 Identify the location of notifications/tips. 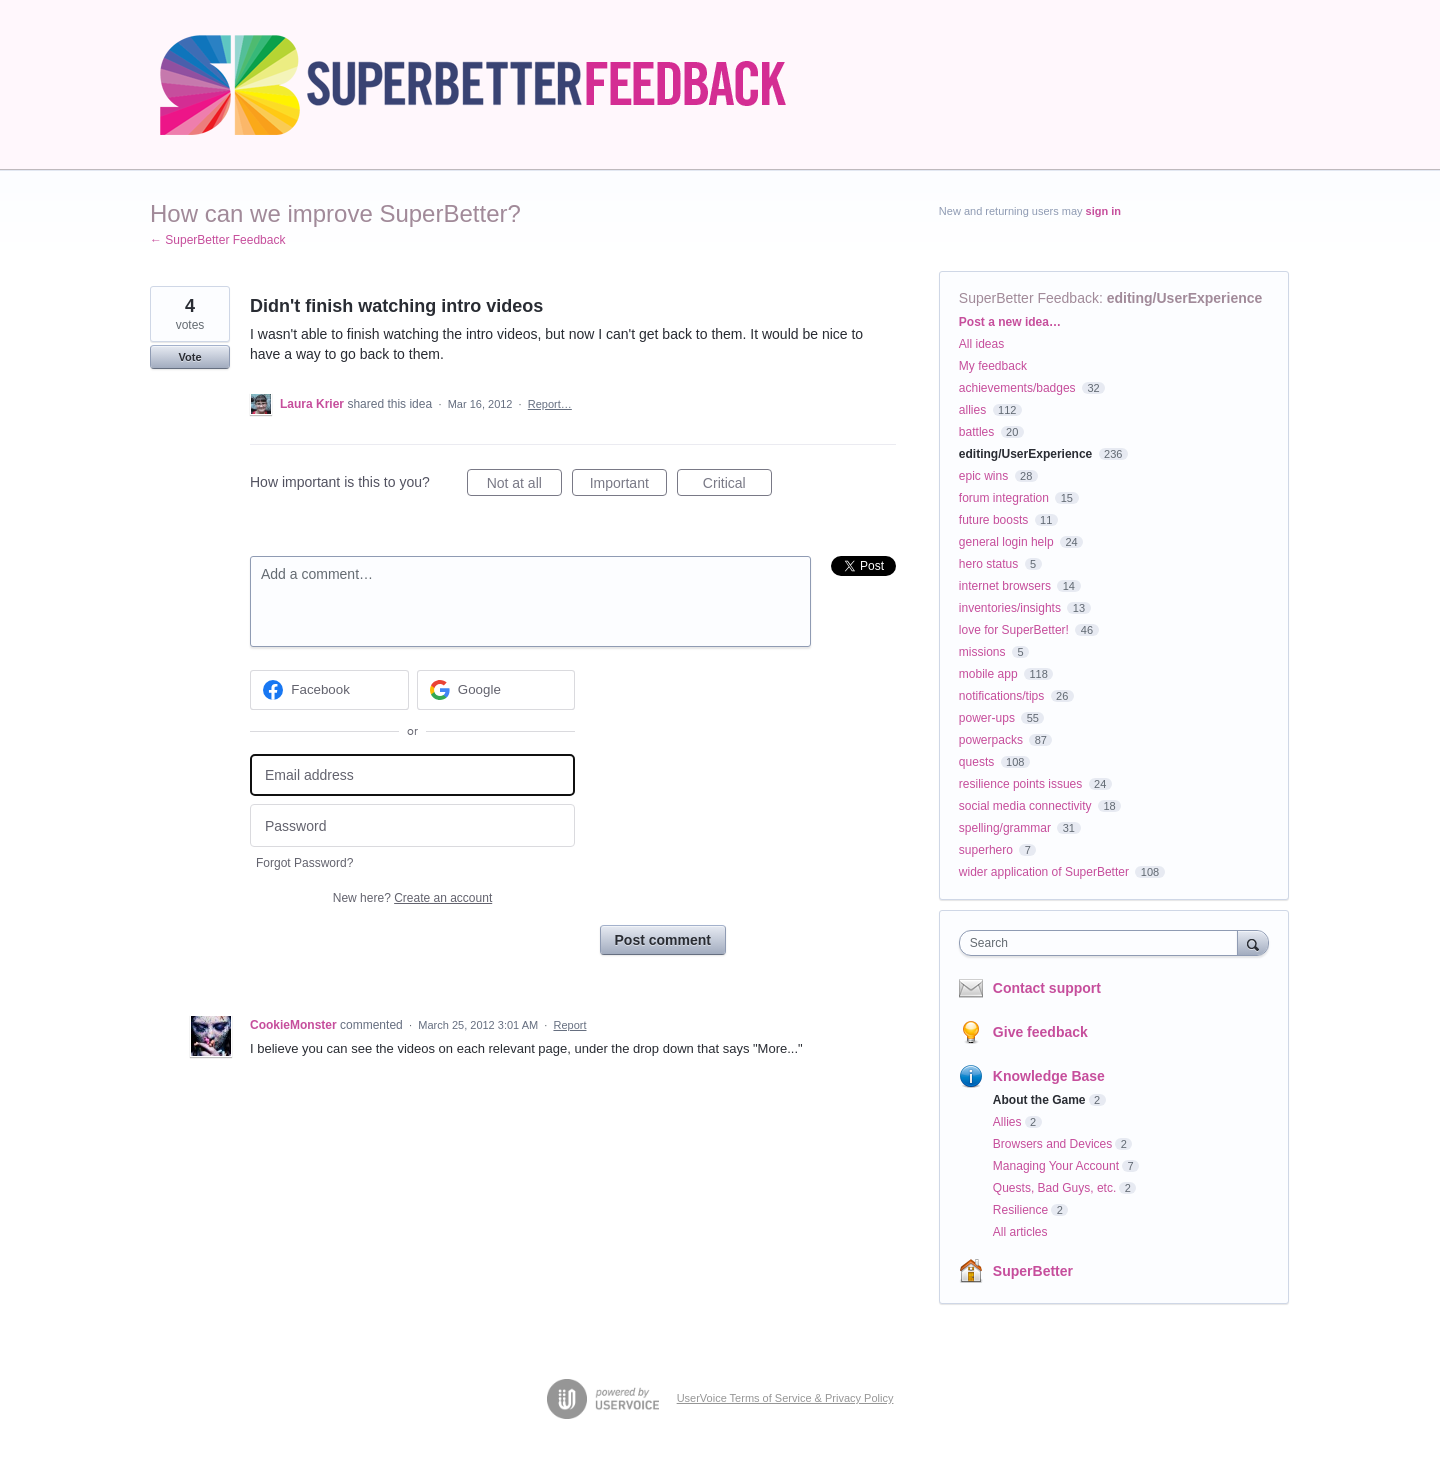
(1001, 696).